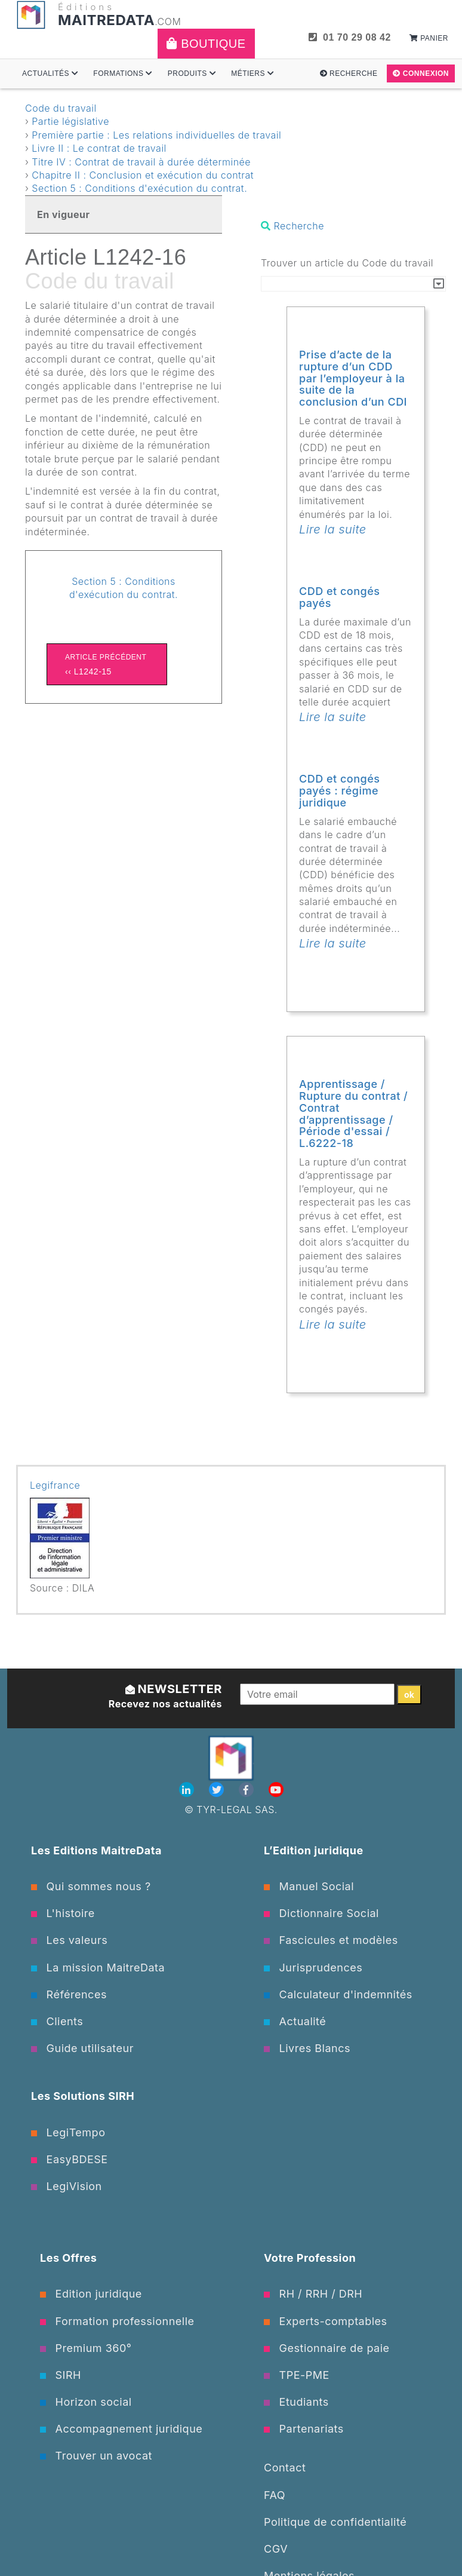 This screenshot has height=2576, width=462. What do you see at coordinates (69, 2159) in the screenshot?
I see `EasyBDESE` at bounding box center [69, 2159].